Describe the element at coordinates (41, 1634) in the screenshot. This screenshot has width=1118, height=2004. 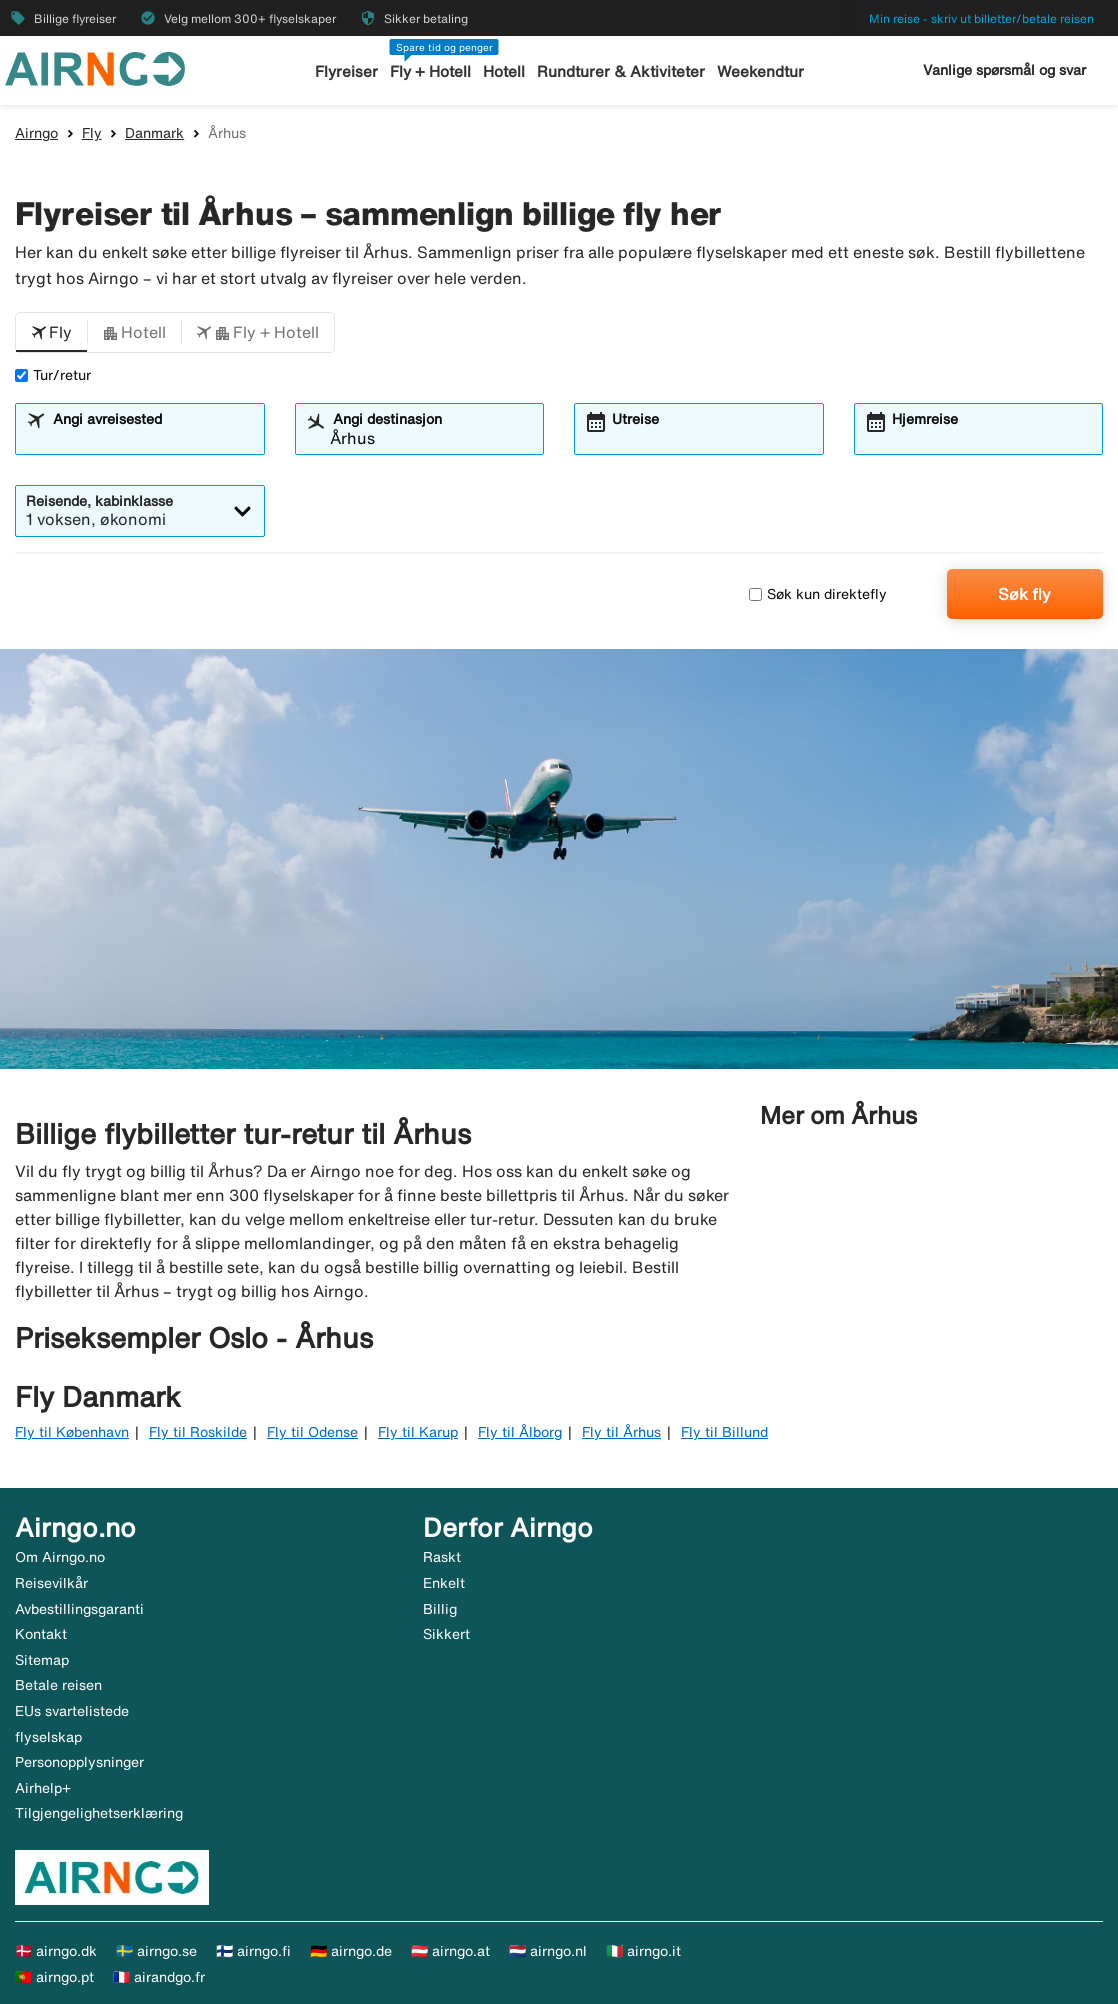
I see `Kontakt` at that location.